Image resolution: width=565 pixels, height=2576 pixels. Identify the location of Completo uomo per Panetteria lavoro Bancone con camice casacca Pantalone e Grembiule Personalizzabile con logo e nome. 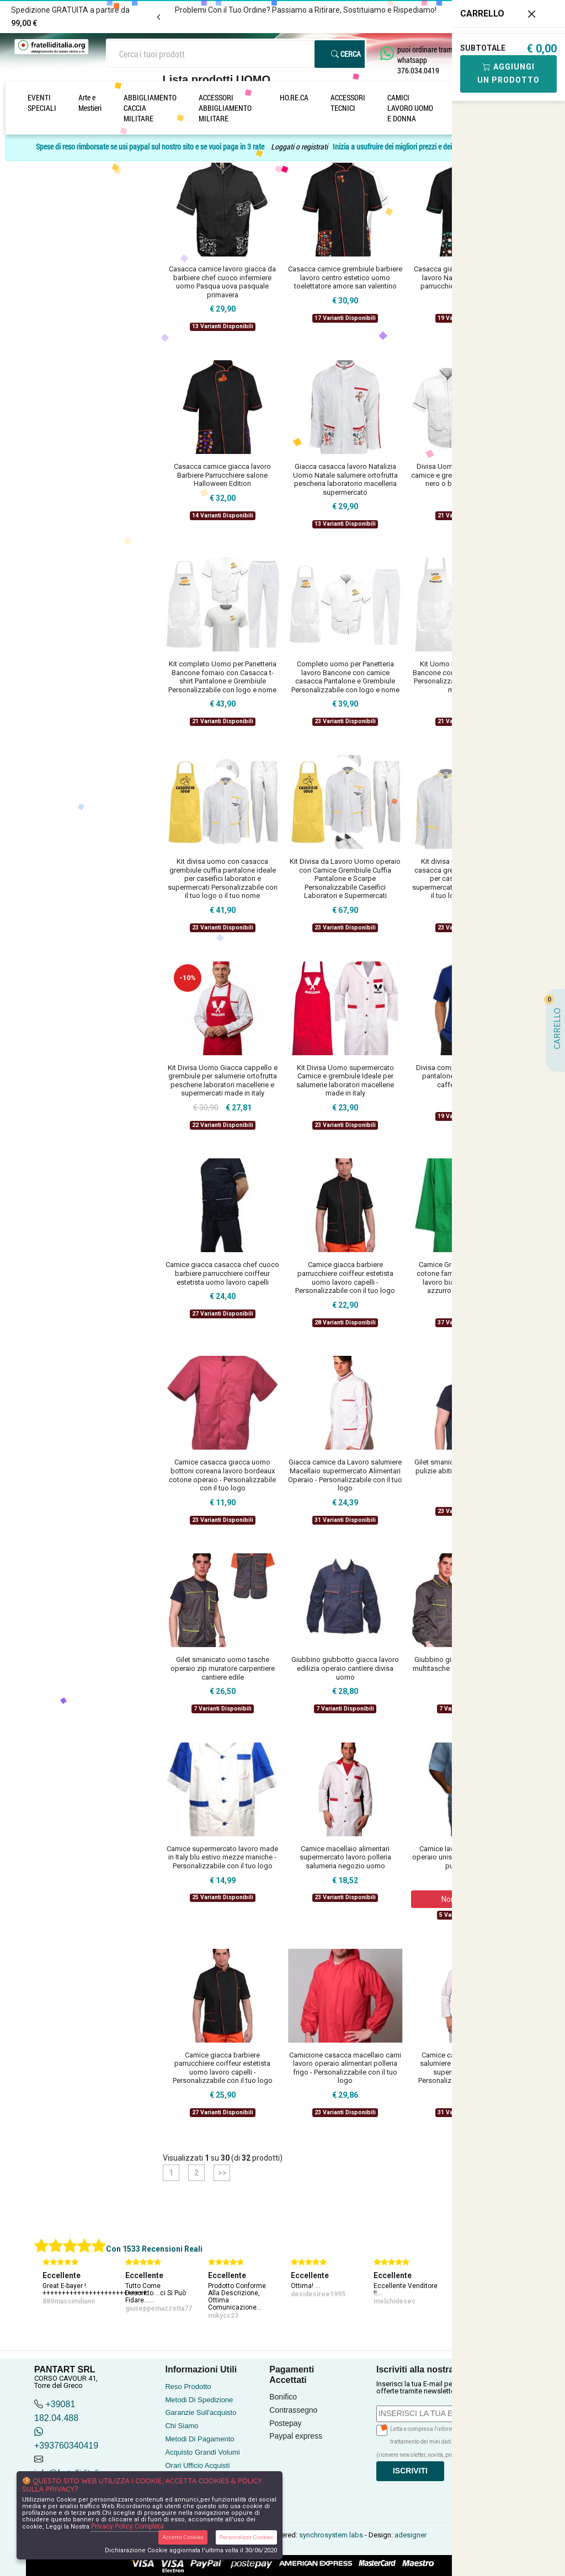
(345, 677).